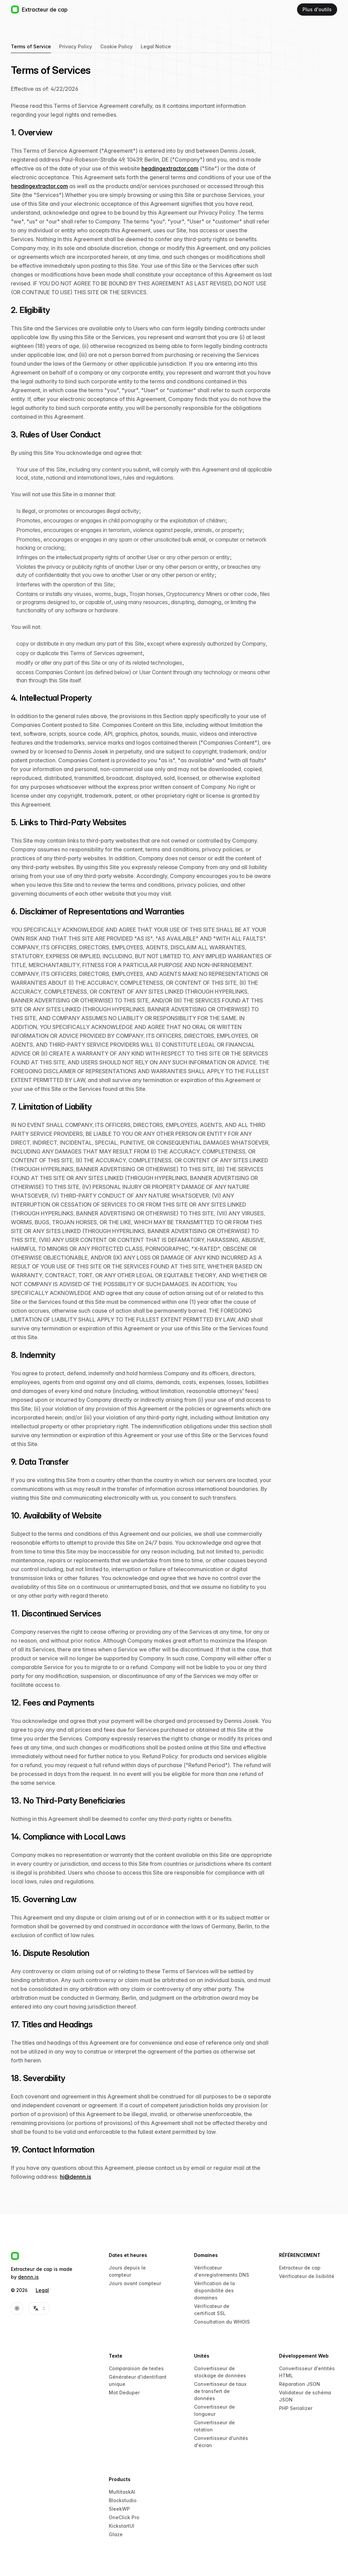  What do you see at coordinates (122, 2492) in the screenshot?
I see `MultitaskAI` at bounding box center [122, 2492].